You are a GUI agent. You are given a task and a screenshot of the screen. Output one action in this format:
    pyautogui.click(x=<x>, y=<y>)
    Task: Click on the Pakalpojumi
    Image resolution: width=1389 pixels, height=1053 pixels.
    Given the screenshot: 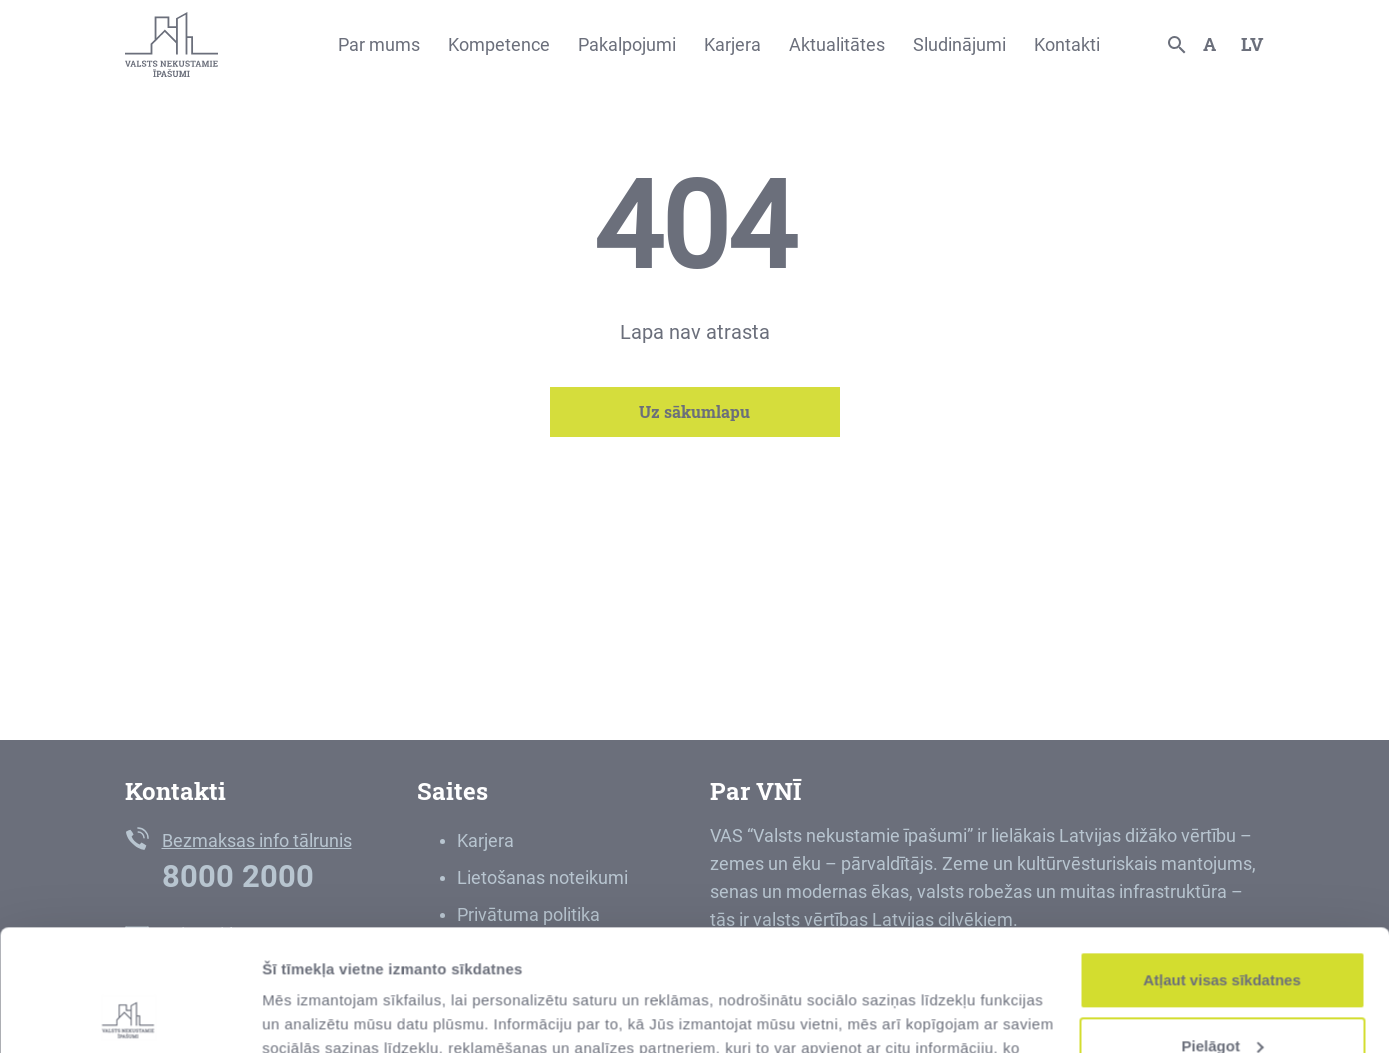 What is the action you would take?
    pyautogui.click(x=627, y=44)
    